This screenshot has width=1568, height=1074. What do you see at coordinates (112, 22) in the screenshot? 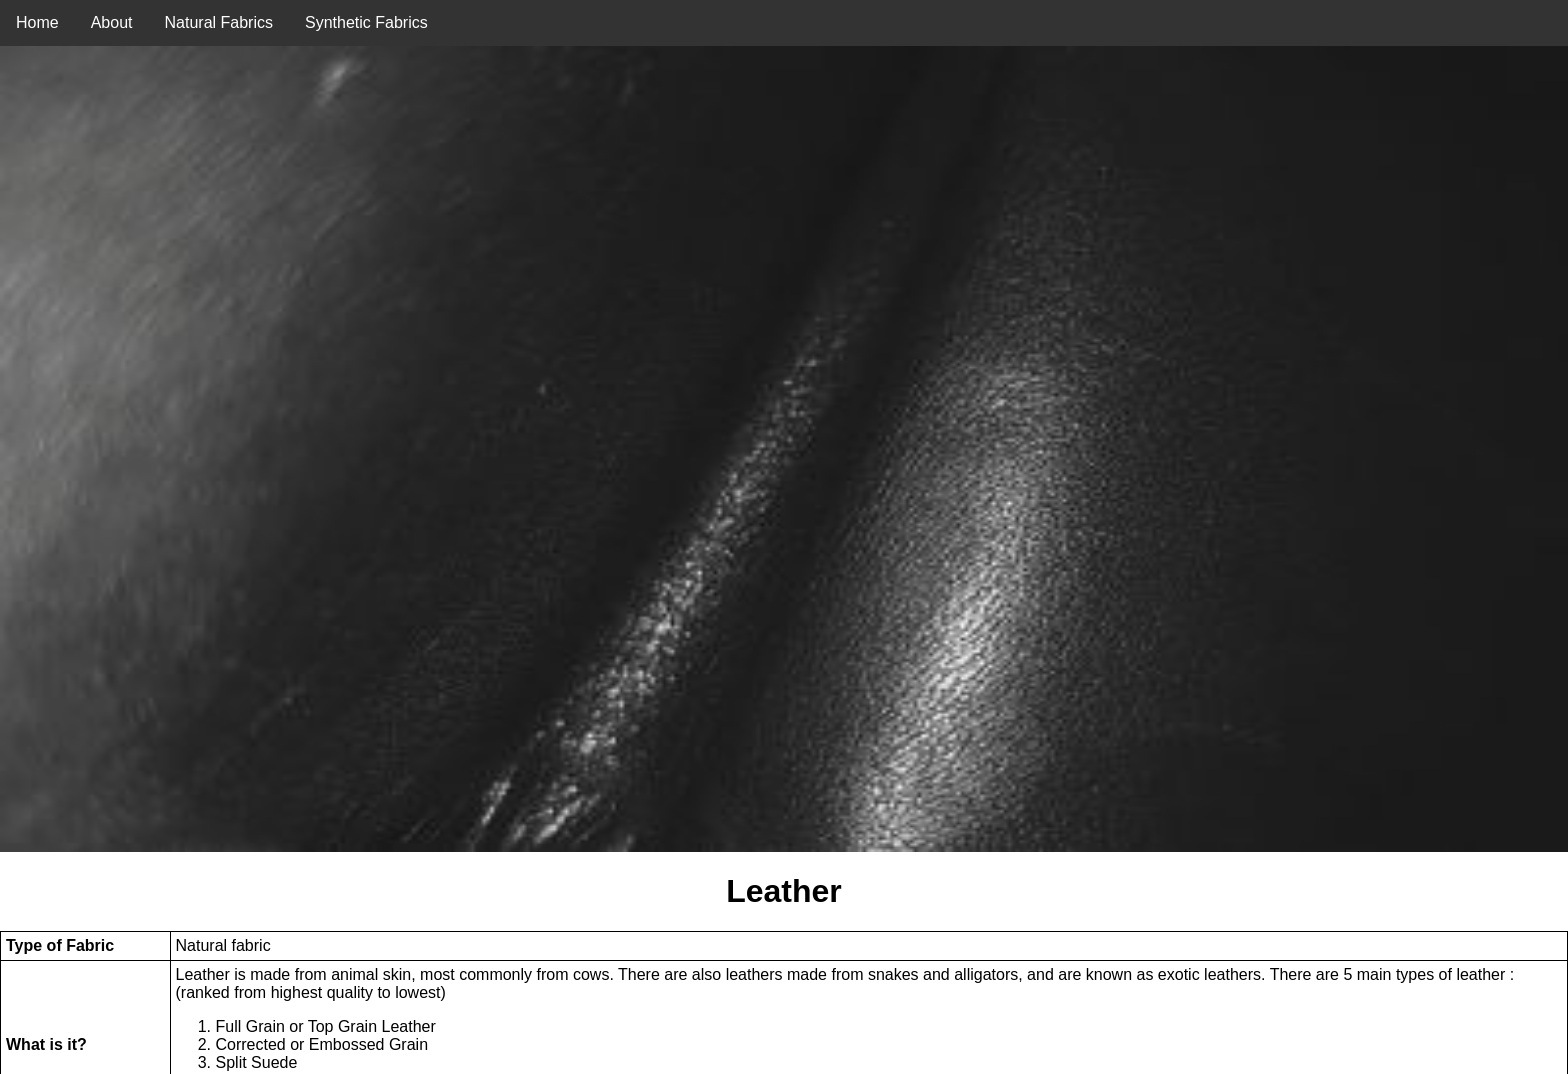
I see `About` at bounding box center [112, 22].